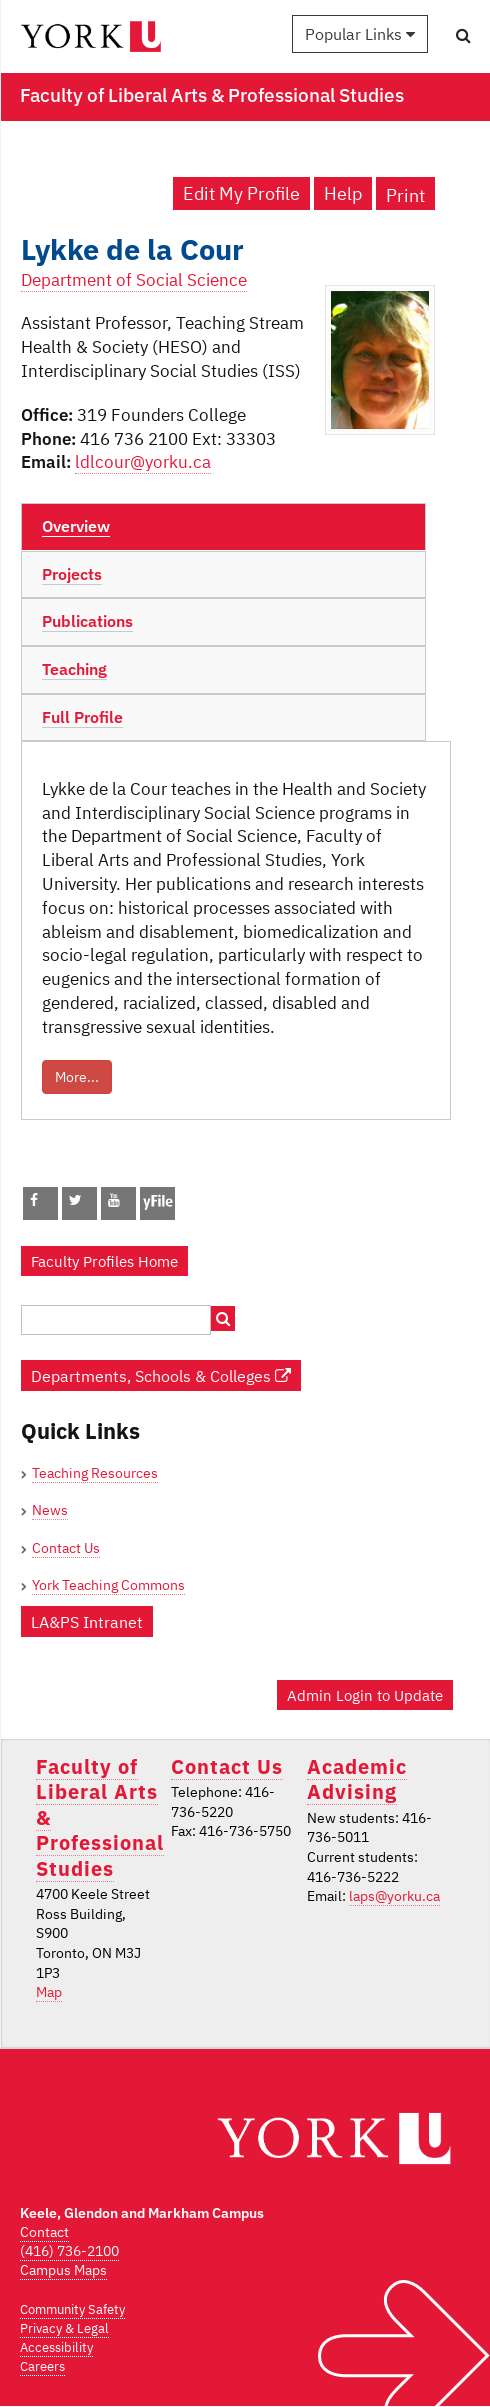  Describe the element at coordinates (82, 717) in the screenshot. I see `Full Profile` at that location.